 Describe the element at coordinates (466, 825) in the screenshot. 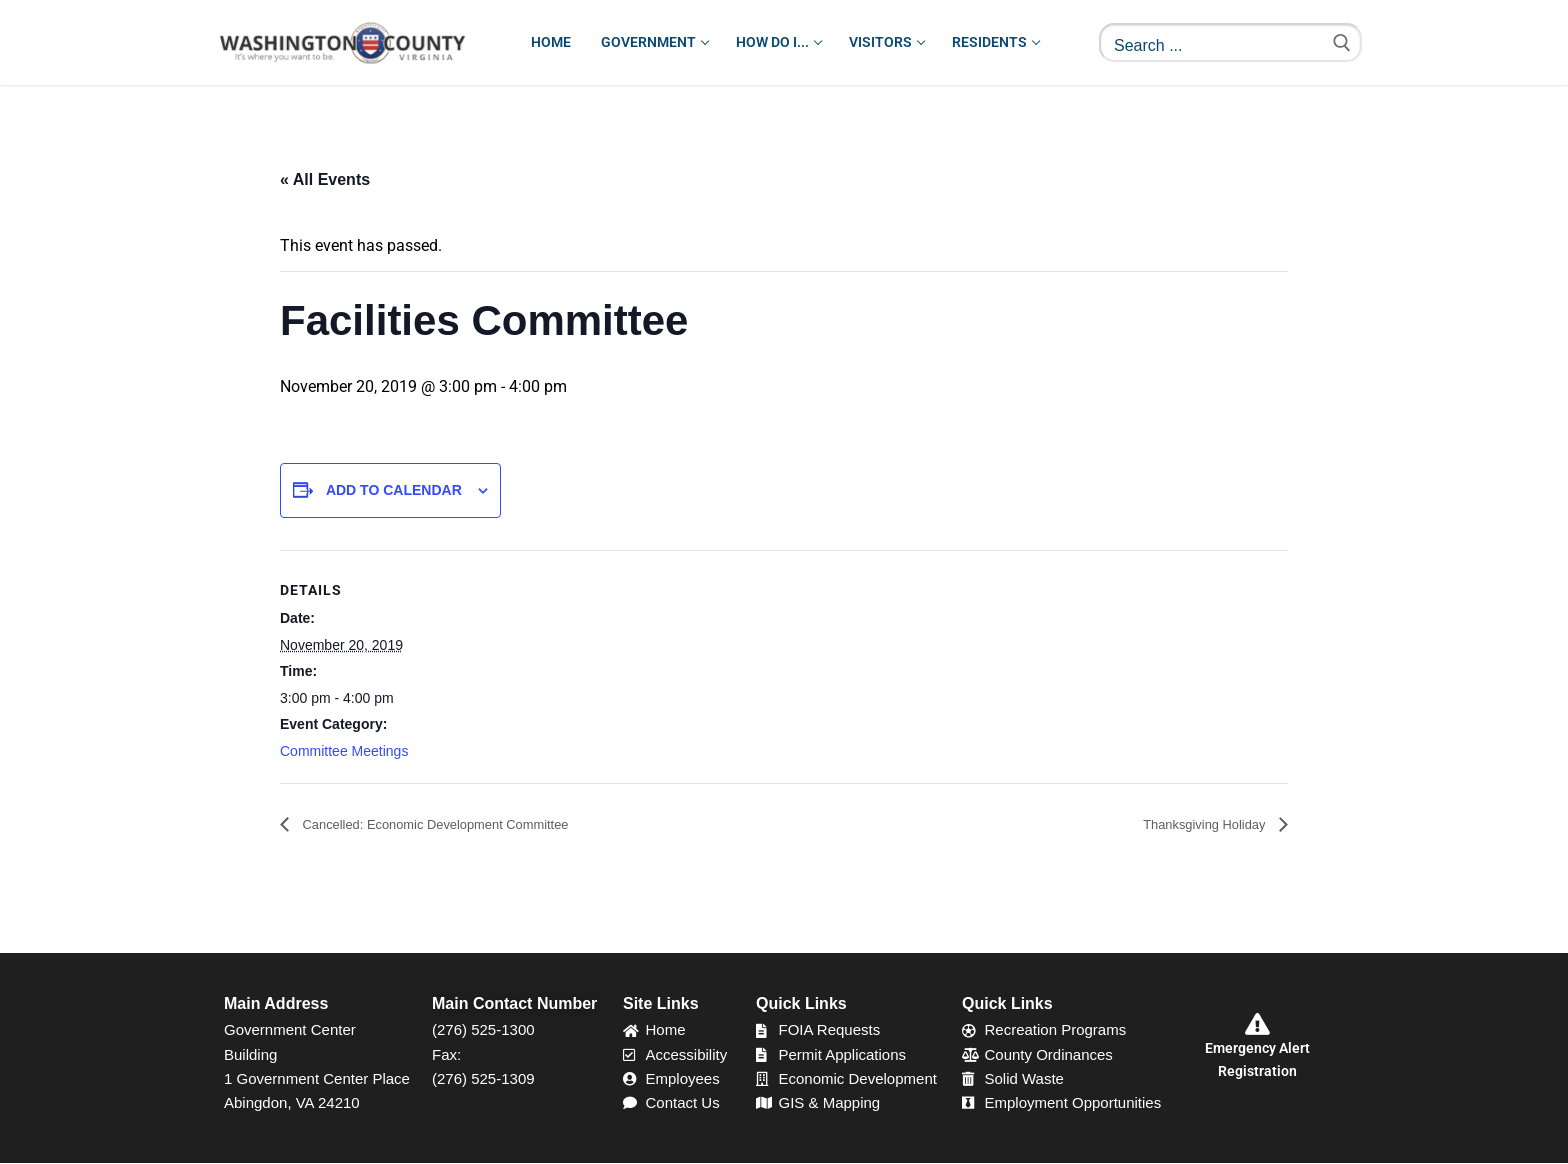

I see `Cancelled: Economic Development Committee` at that location.